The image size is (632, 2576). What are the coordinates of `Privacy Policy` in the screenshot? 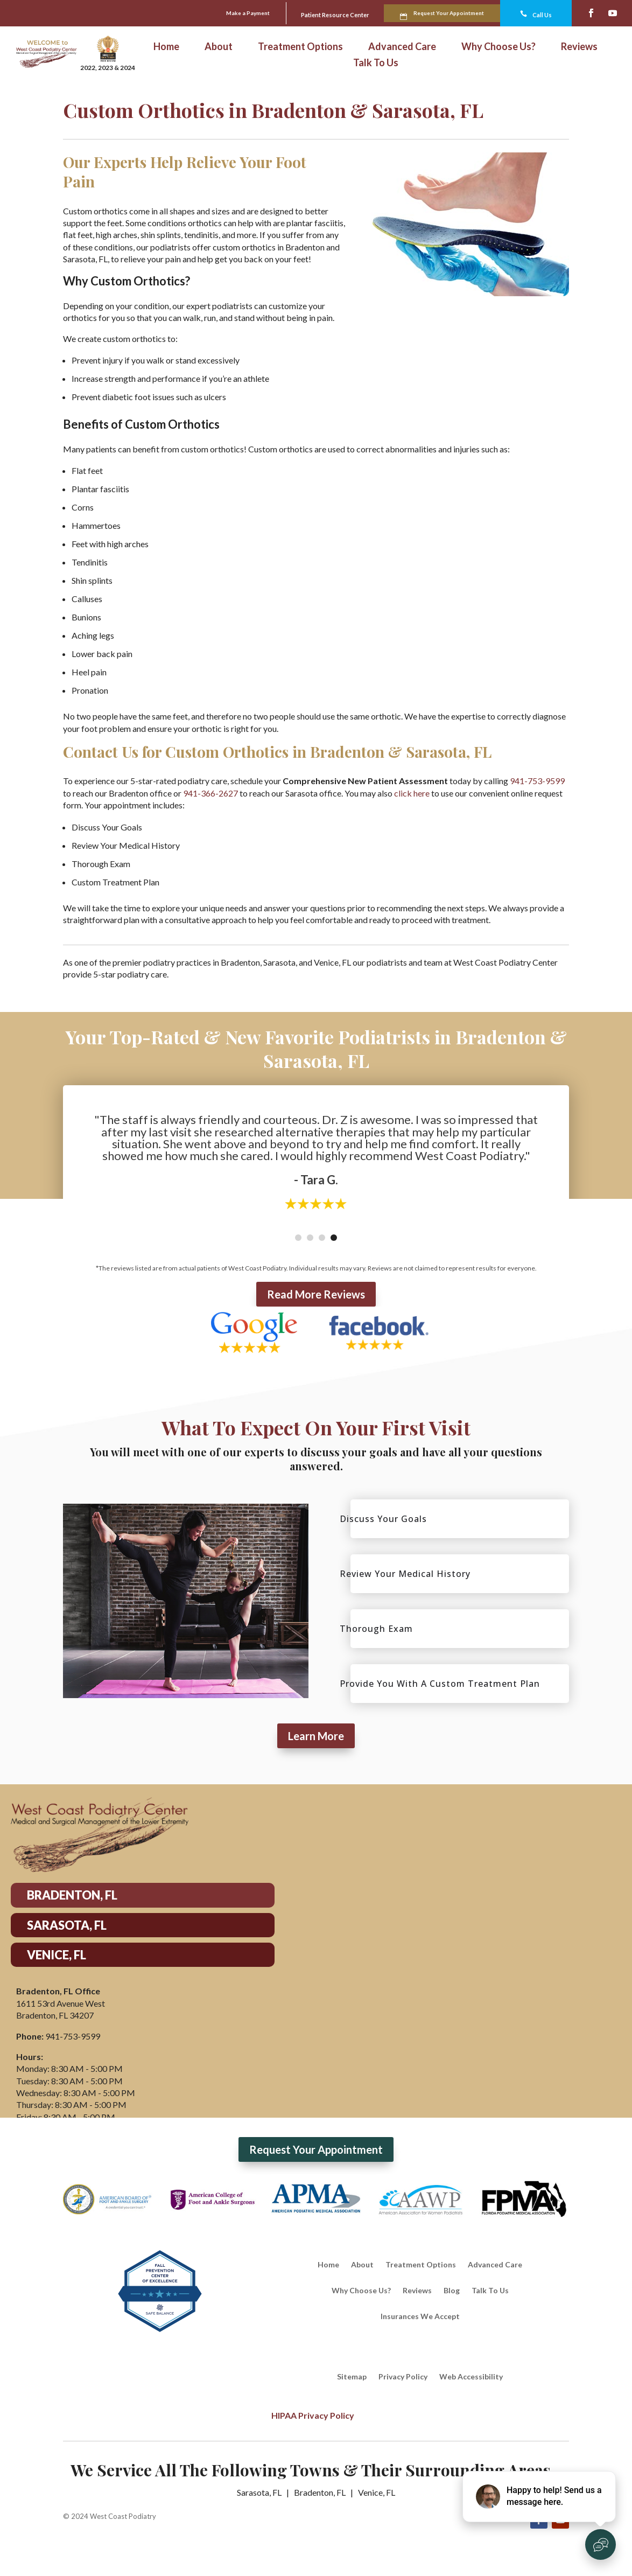 It's located at (402, 2376).